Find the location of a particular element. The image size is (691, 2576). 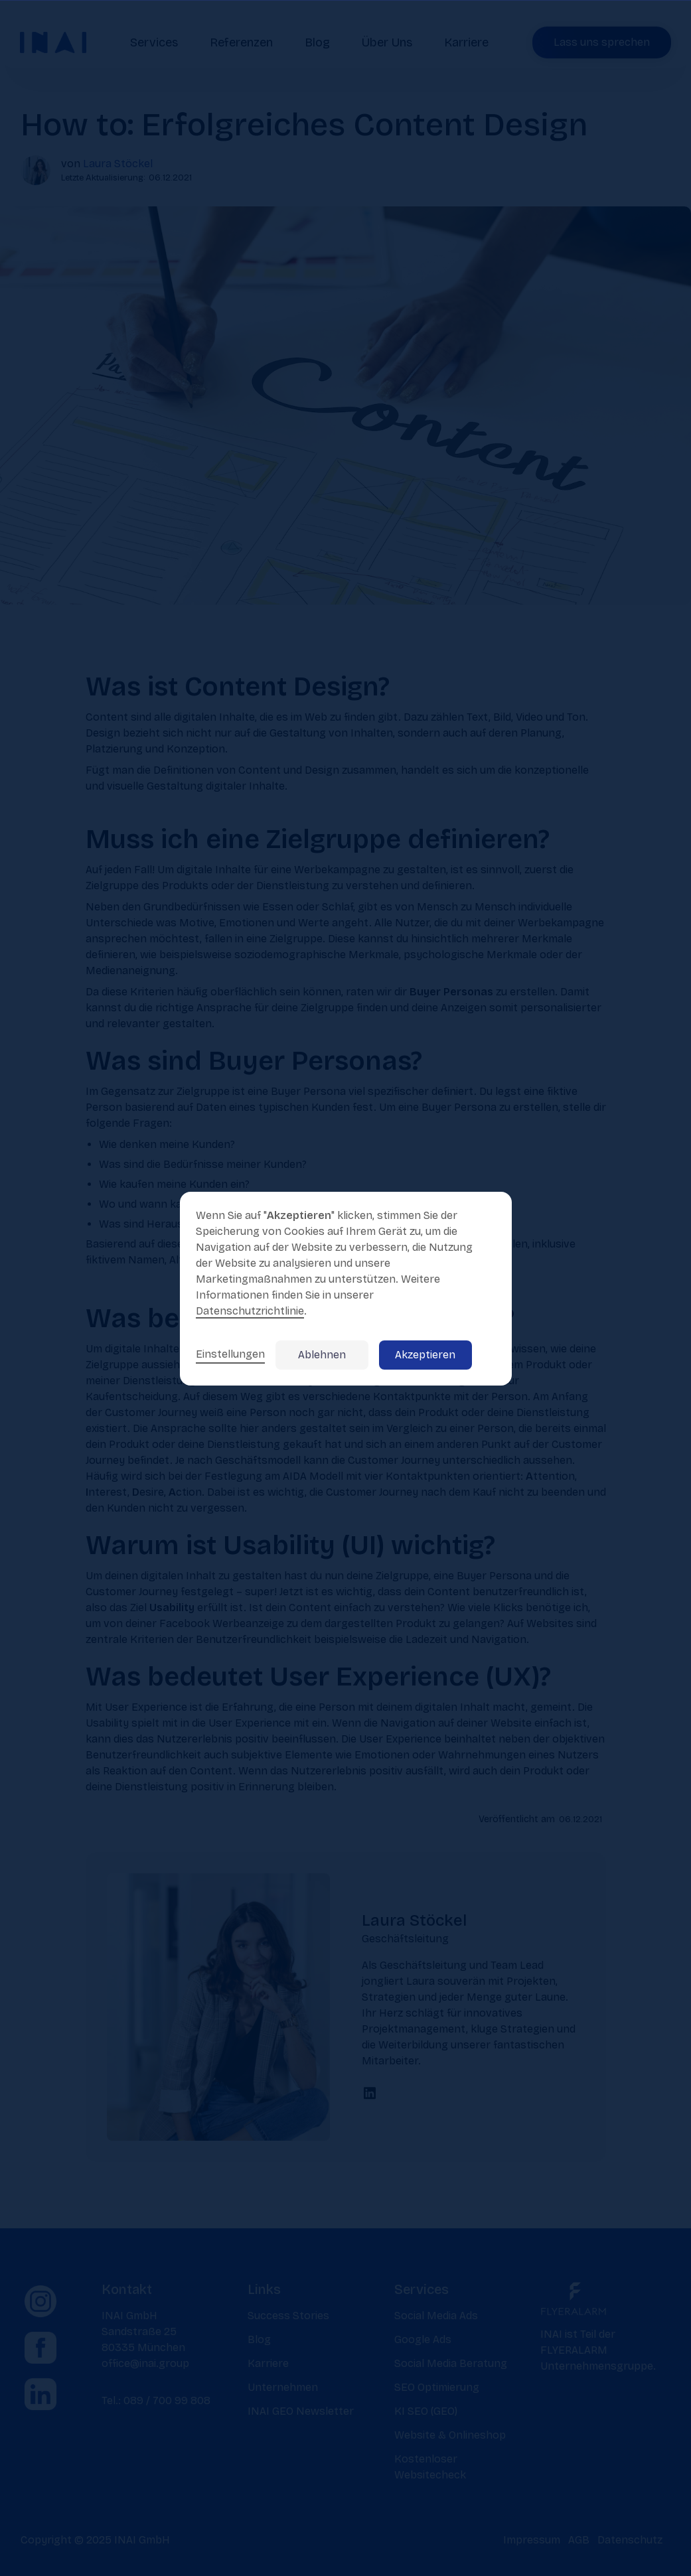

Ablehnen [button] is located at coordinates (322, 1354).